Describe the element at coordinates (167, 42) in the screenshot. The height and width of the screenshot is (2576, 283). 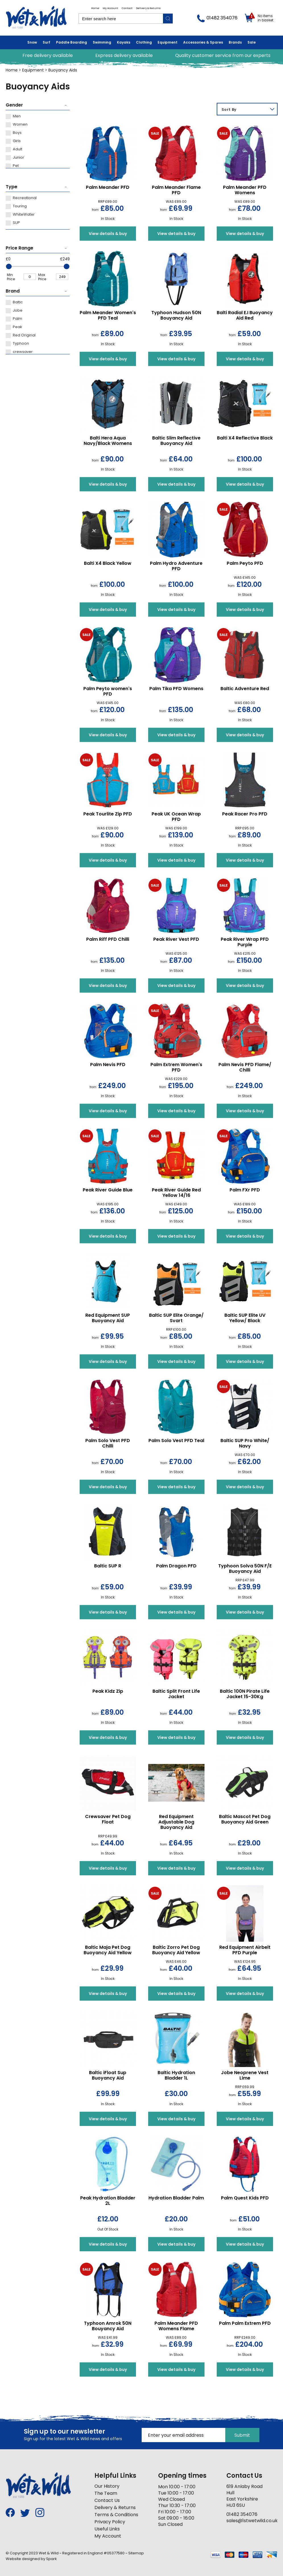
I see `Equipment` at that location.